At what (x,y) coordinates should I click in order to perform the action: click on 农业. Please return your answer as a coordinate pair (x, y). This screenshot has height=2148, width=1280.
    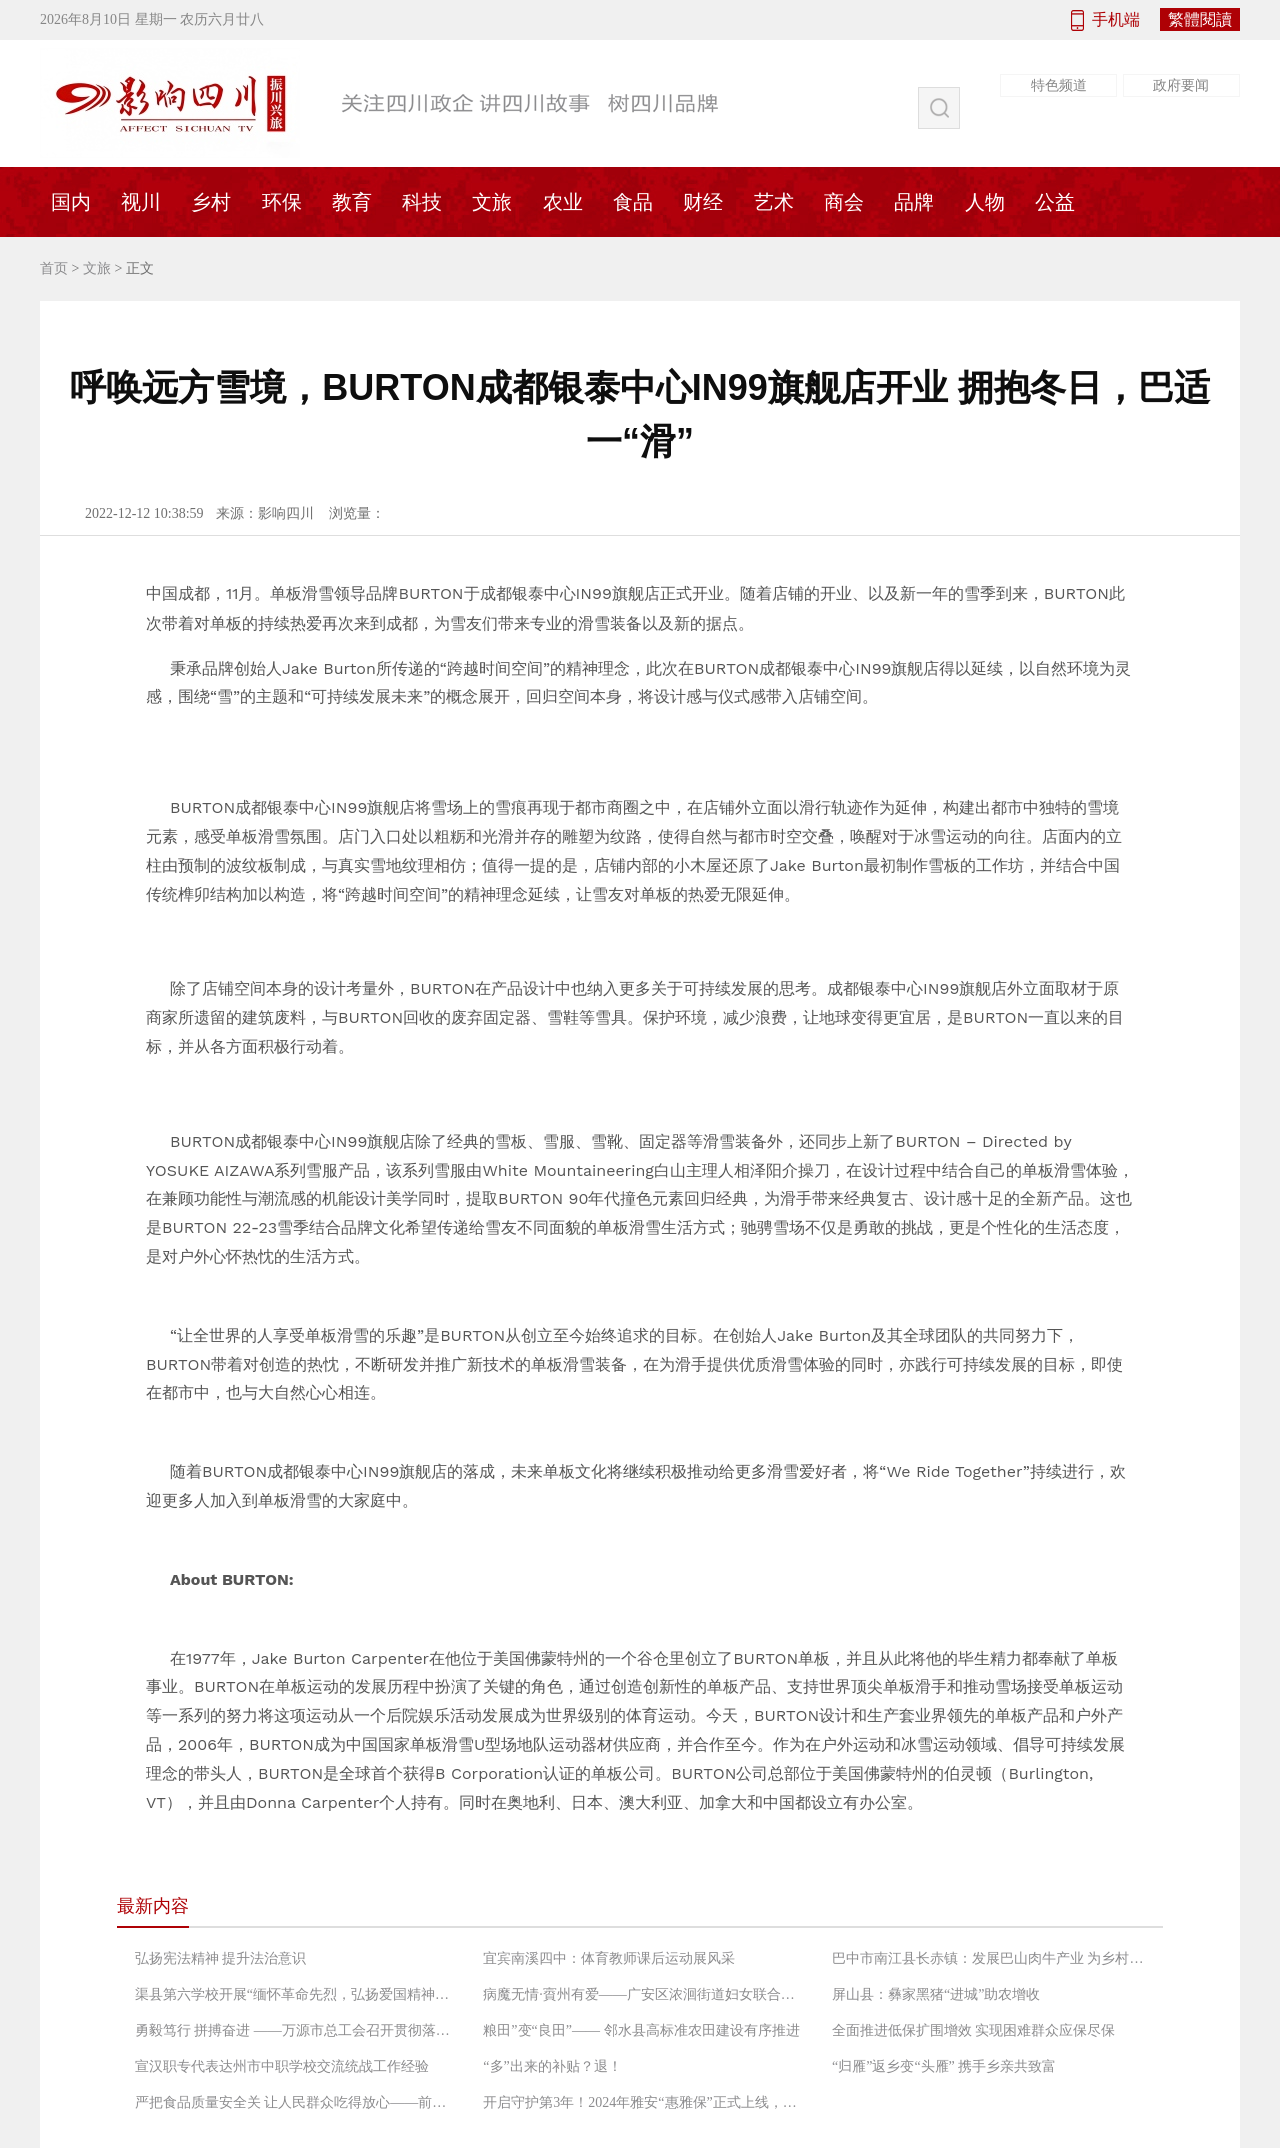
    Looking at the image, I should click on (563, 202).